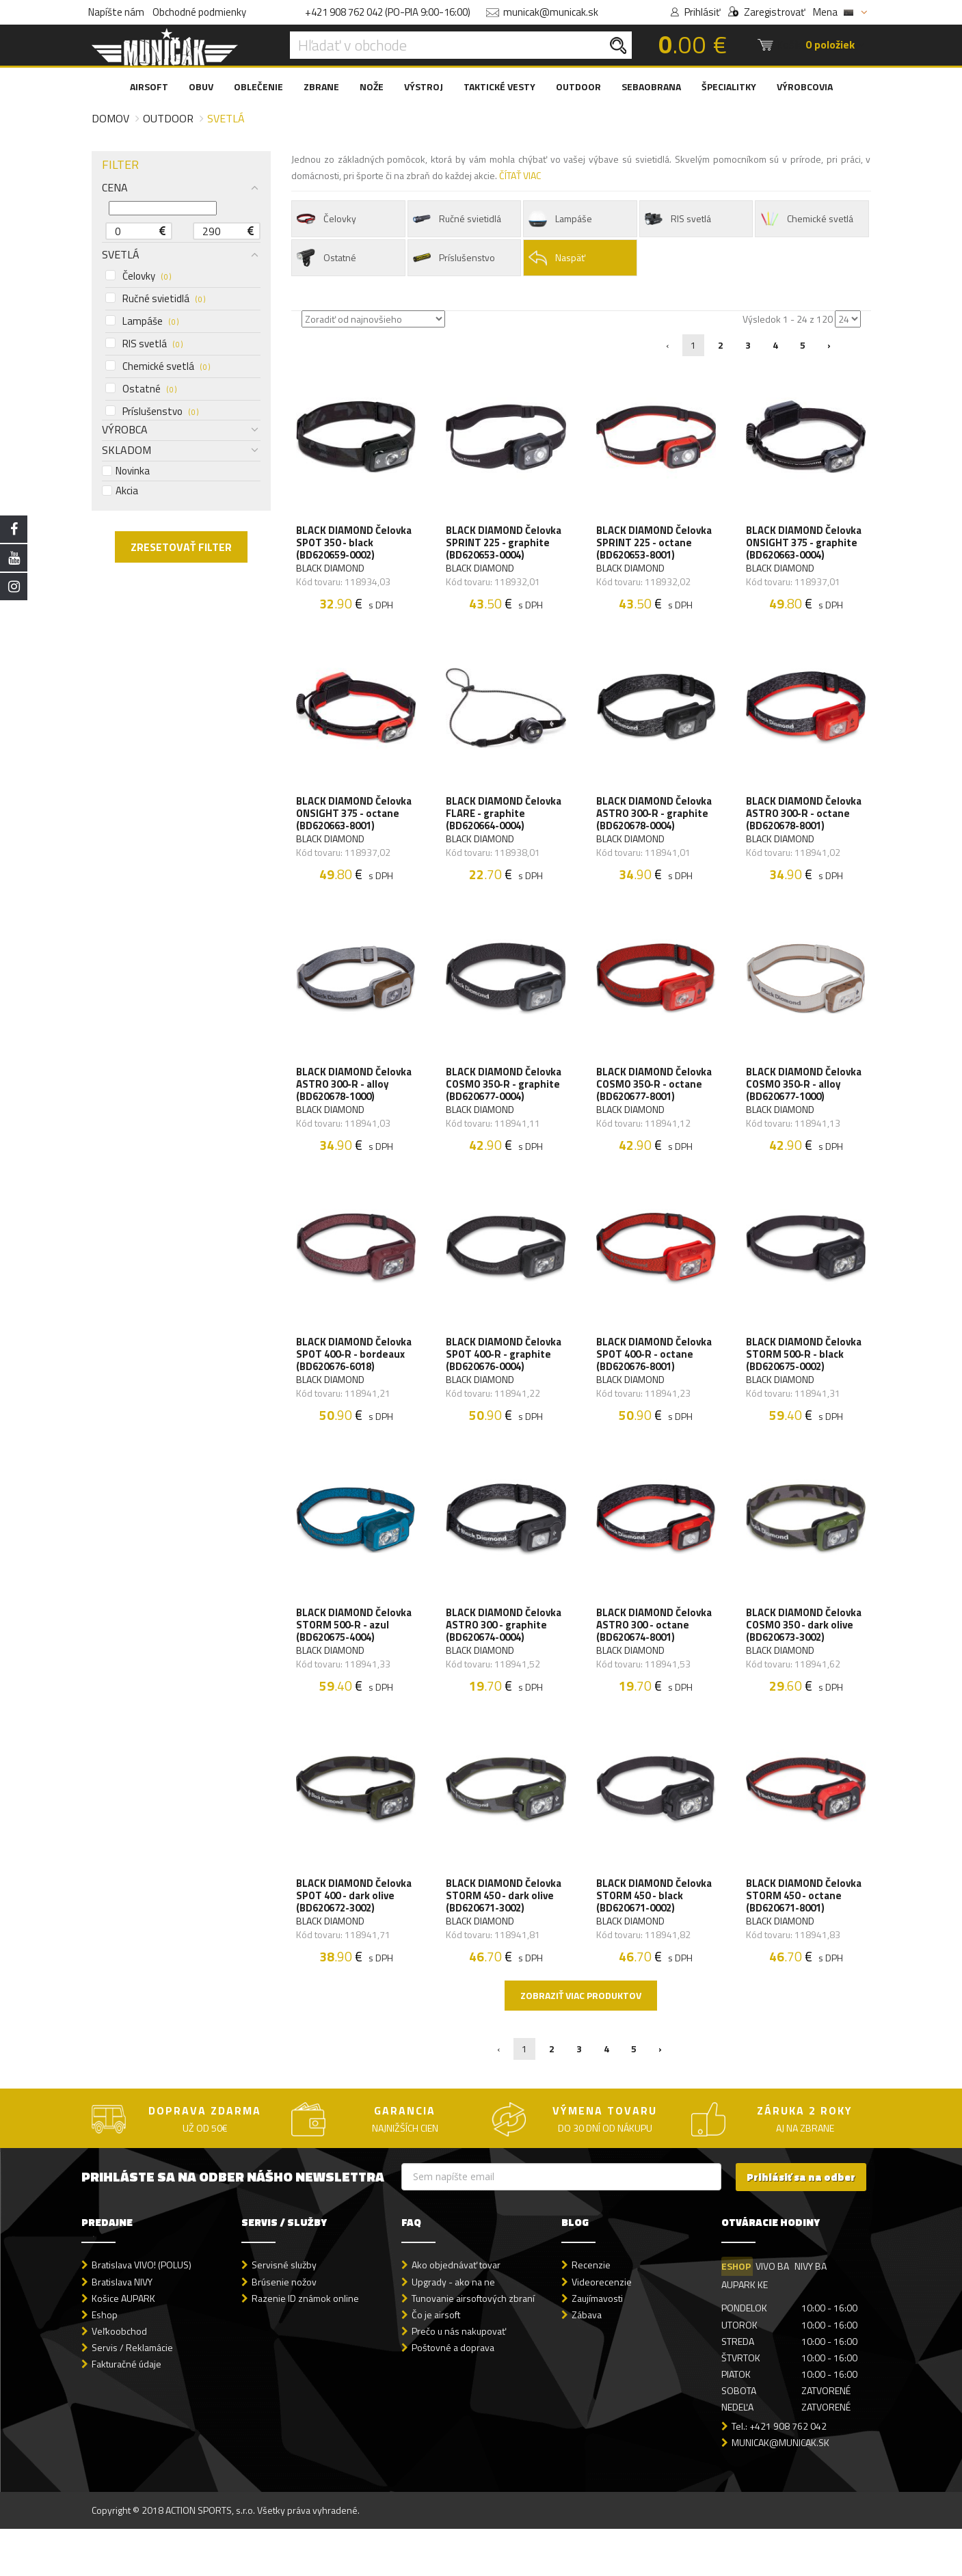 Image resolution: width=962 pixels, height=2576 pixels. What do you see at coordinates (157, 366) in the screenshot?
I see `Chemické svetlá` at bounding box center [157, 366].